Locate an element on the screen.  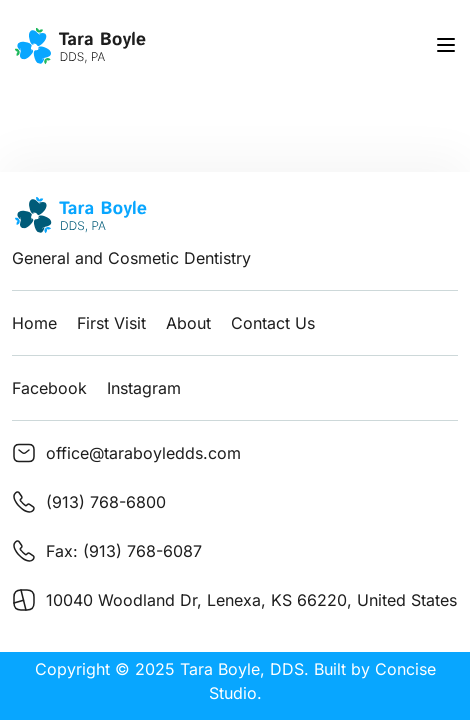
Instagram is located at coordinates (144, 388).